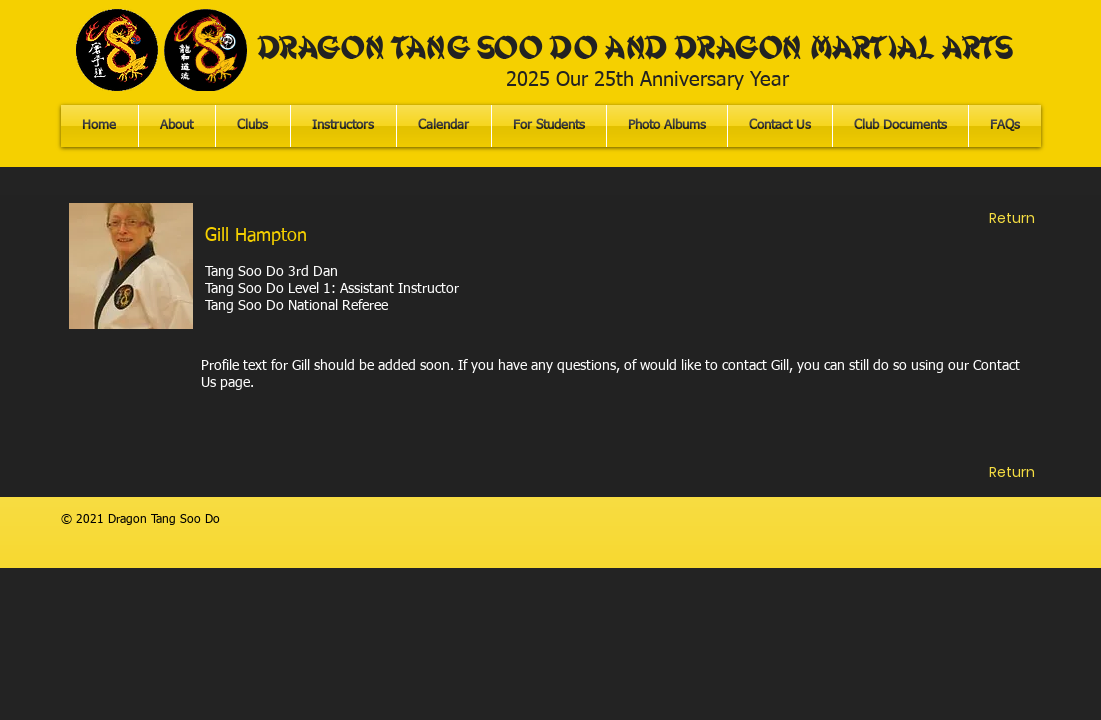  Describe the element at coordinates (1012, 218) in the screenshot. I see `[Return]` at that location.